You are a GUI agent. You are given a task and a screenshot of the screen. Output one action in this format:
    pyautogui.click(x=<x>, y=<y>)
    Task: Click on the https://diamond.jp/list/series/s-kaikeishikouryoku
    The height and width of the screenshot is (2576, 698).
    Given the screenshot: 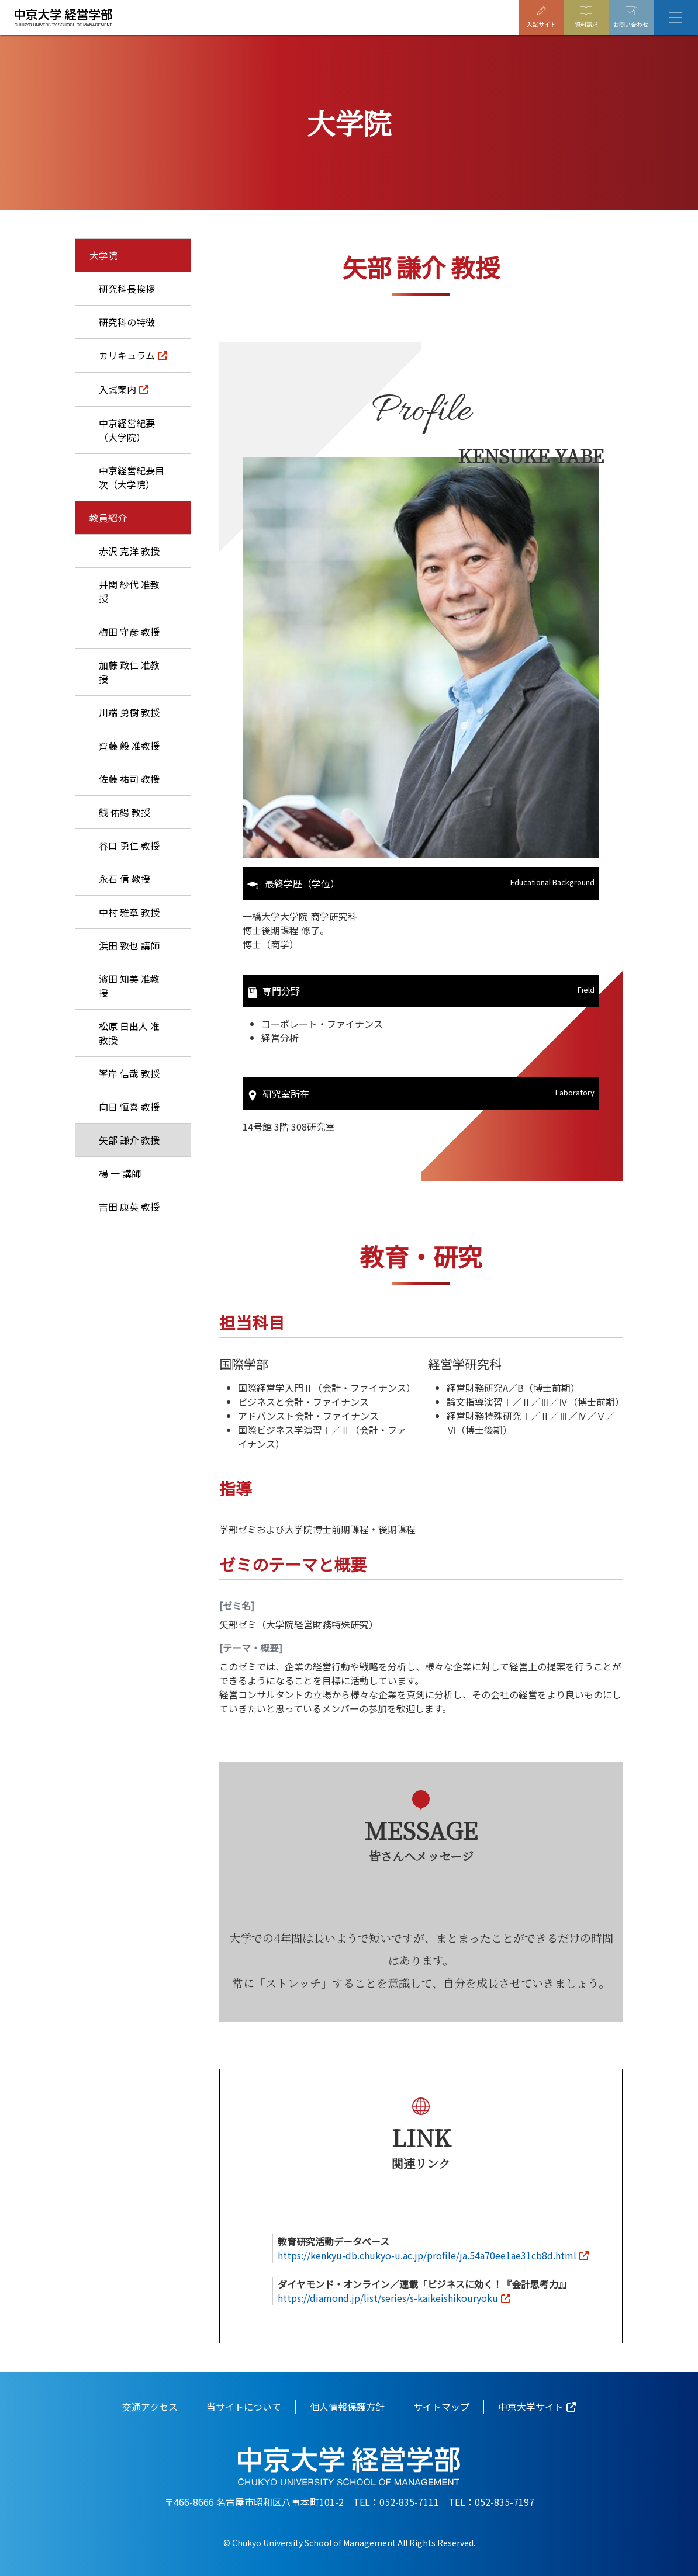 What is the action you would take?
    pyautogui.click(x=388, y=2297)
    